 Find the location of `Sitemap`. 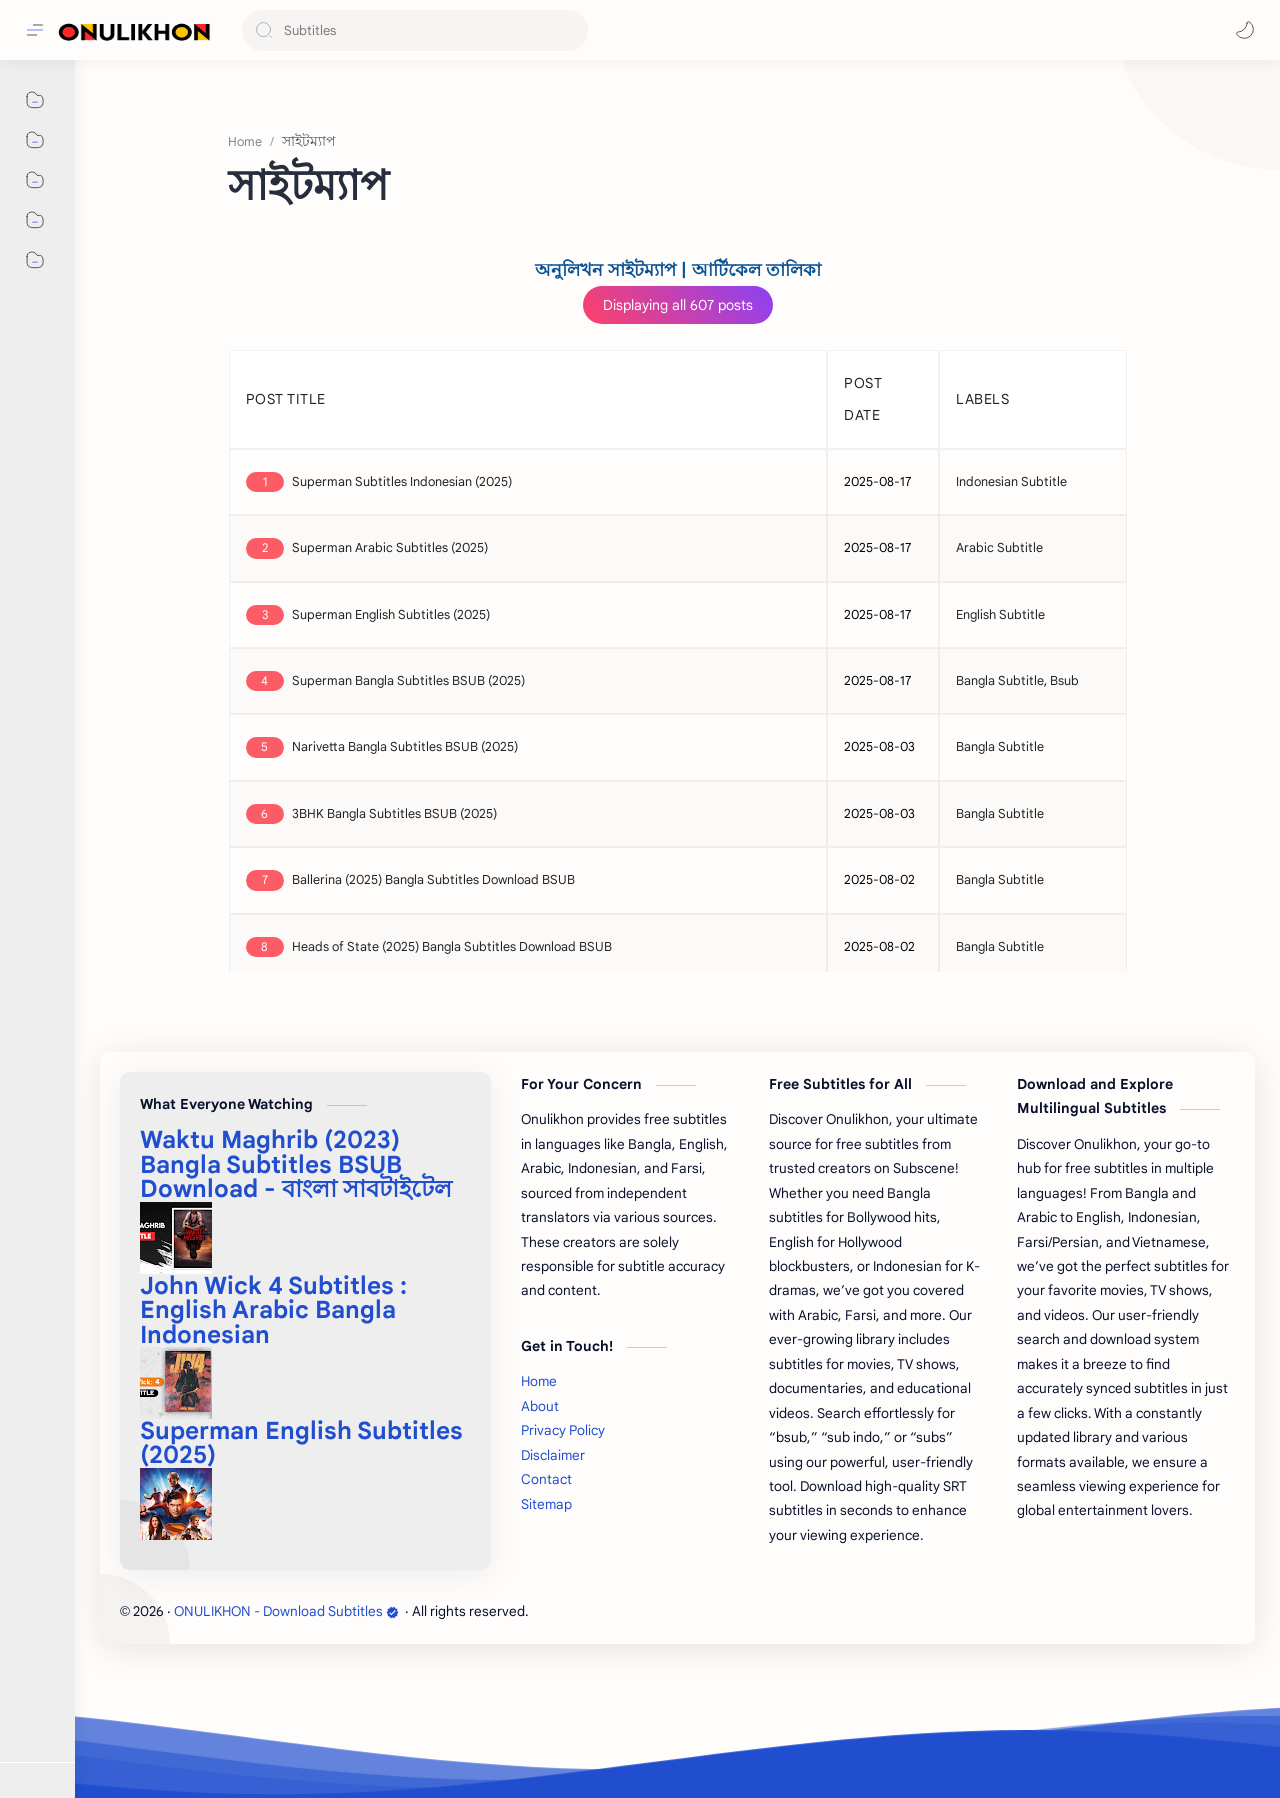

Sitemap is located at coordinates (546, 1504).